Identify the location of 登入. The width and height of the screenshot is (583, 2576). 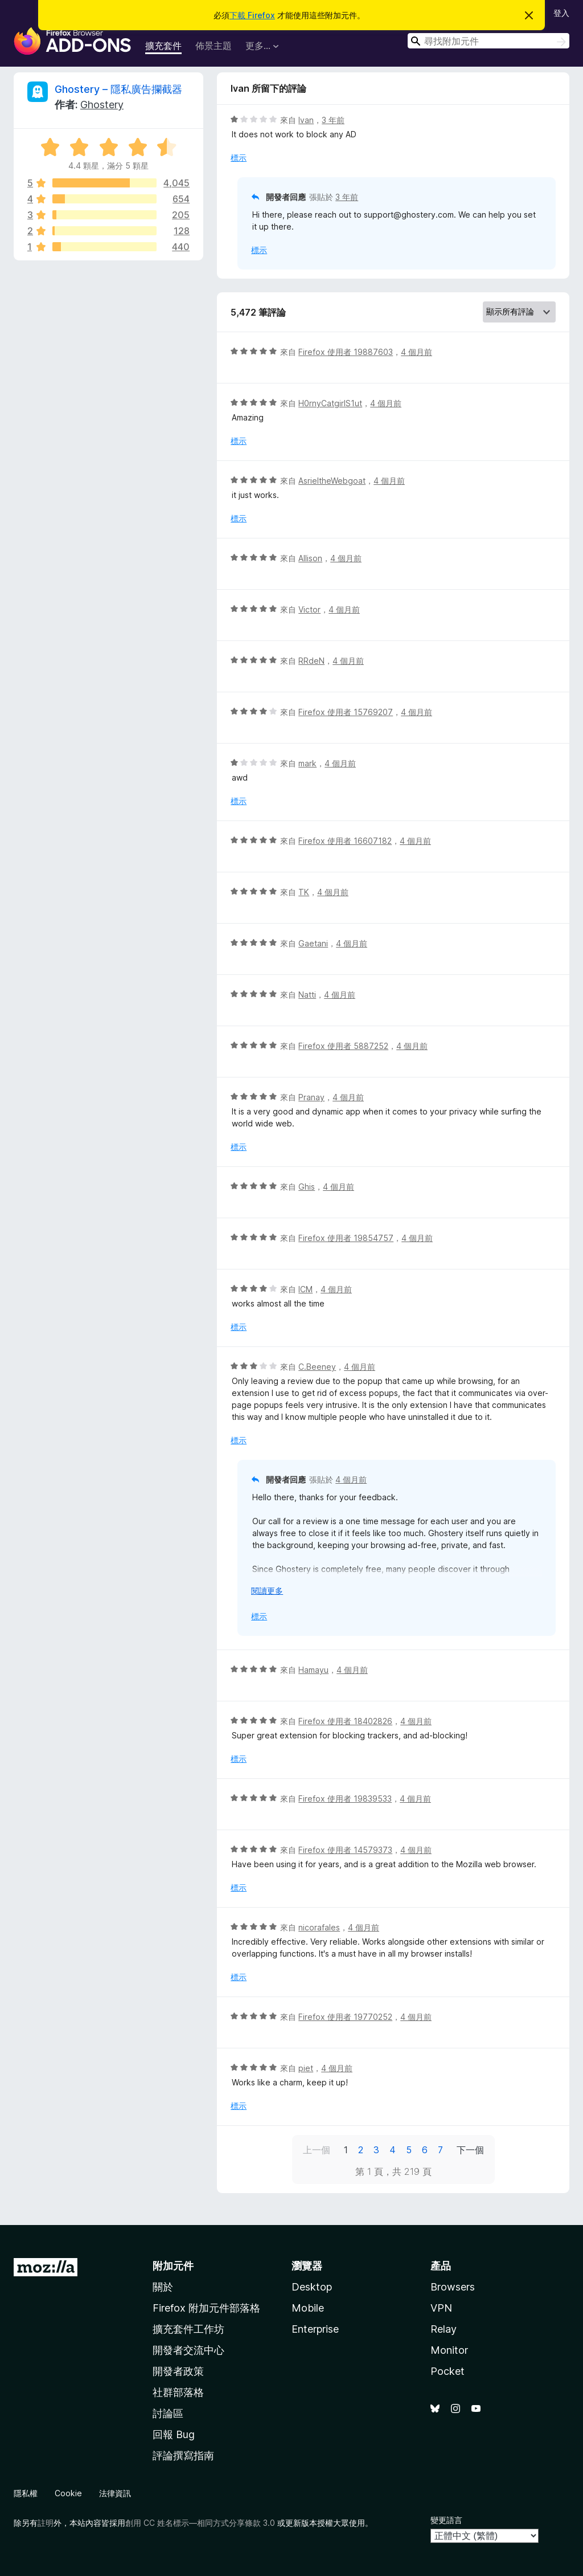
(561, 13).